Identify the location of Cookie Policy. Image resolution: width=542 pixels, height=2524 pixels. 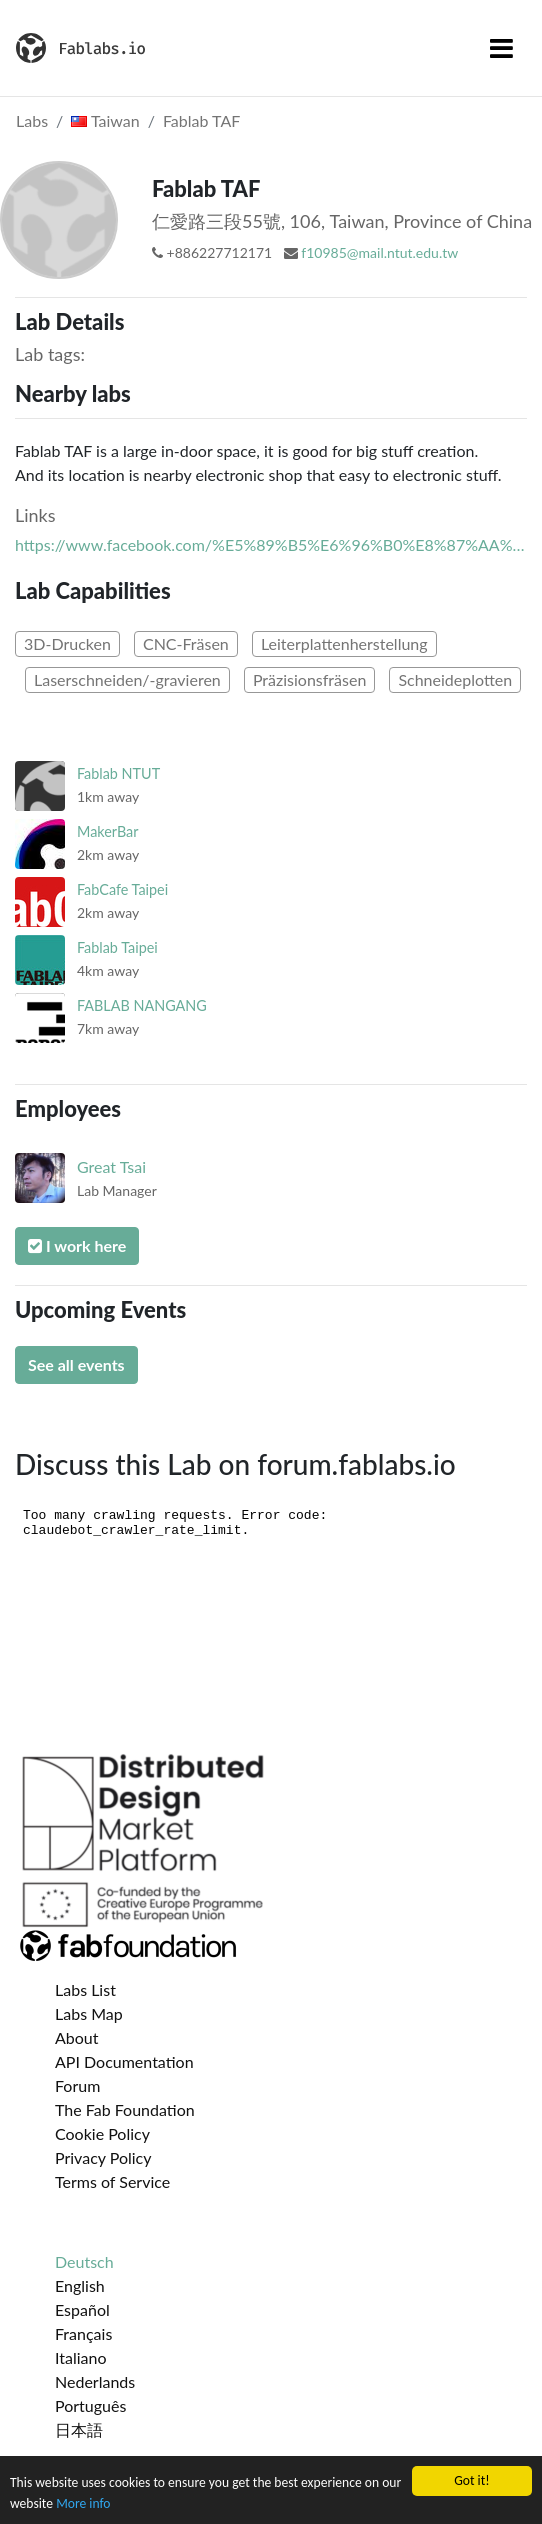
(102, 2133).